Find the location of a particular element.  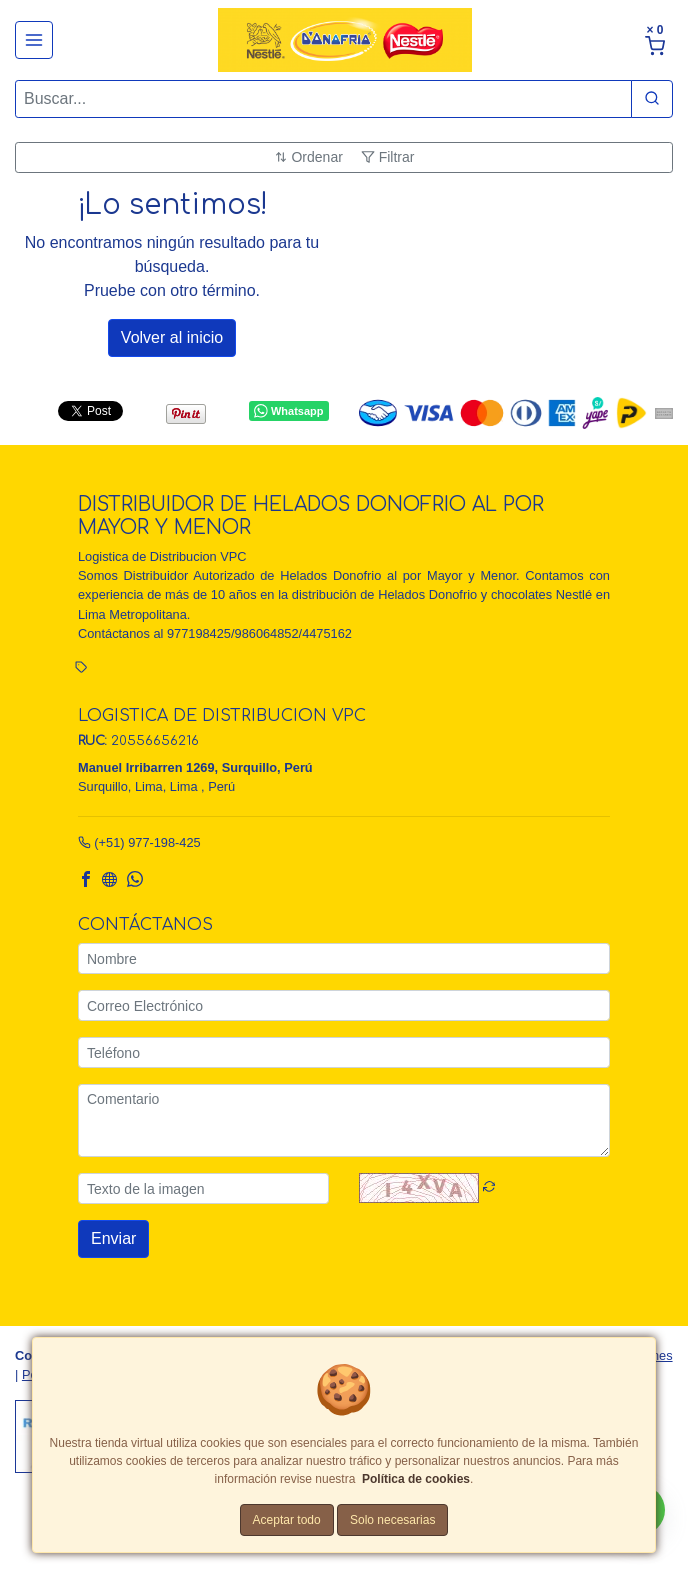

[Nombre] is located at coordinates (344, 958).